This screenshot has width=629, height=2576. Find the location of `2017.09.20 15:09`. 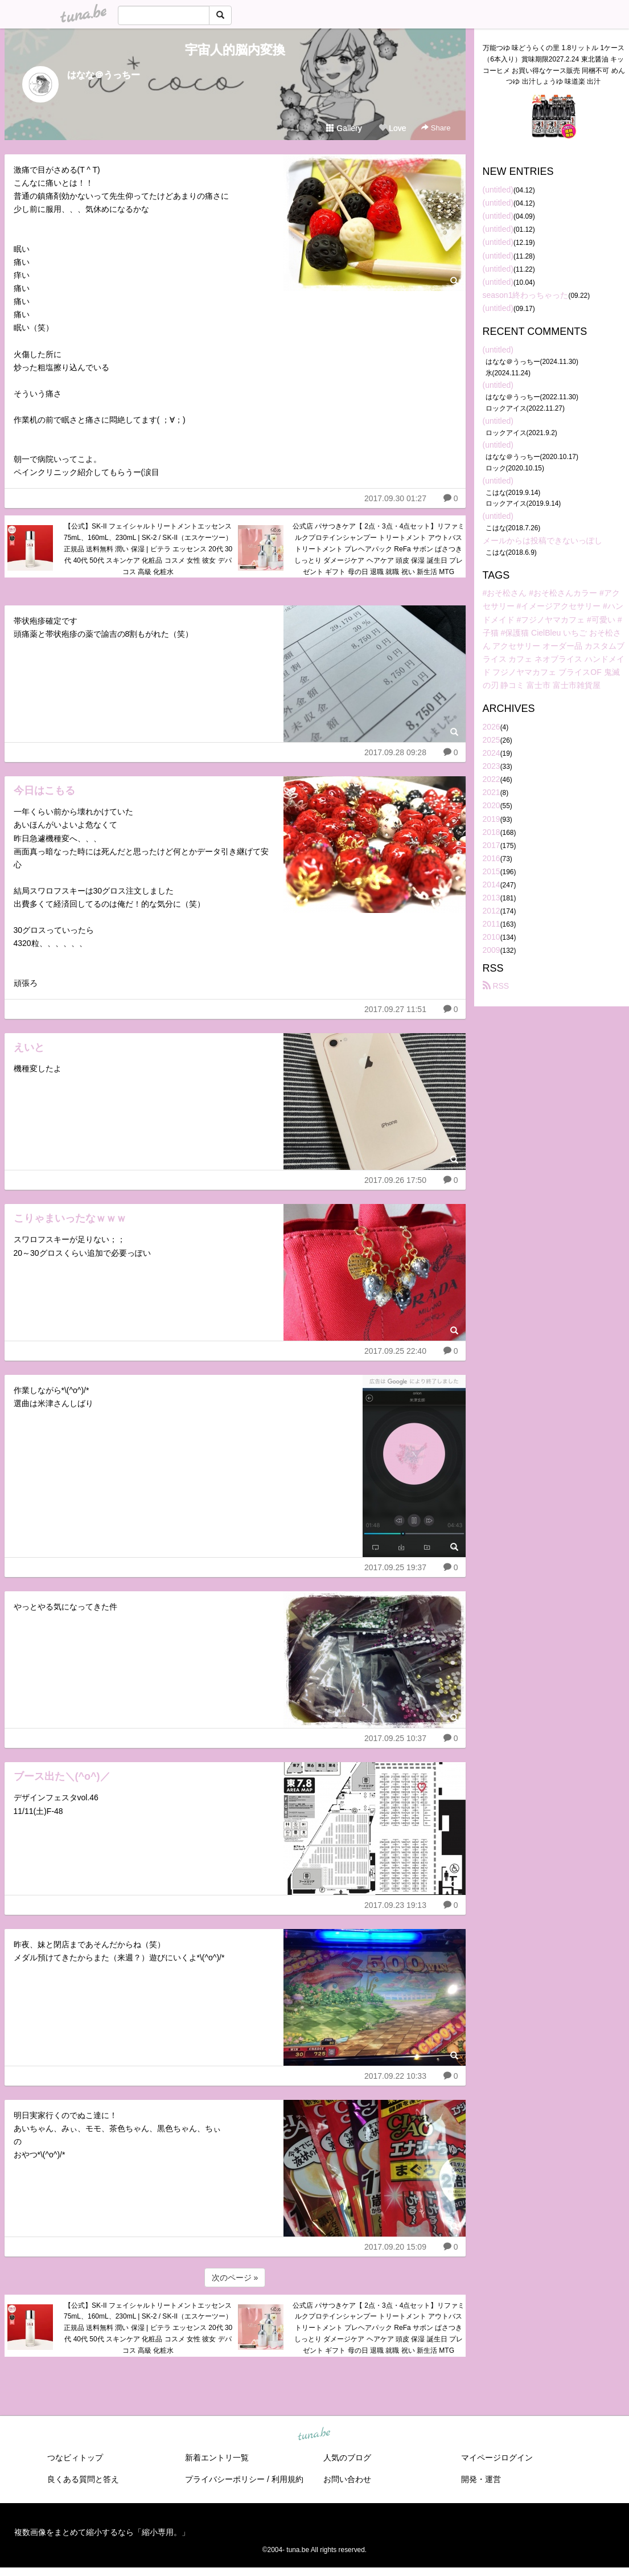

2017.09.20 15:09 is located at coordinates (395, 2246).